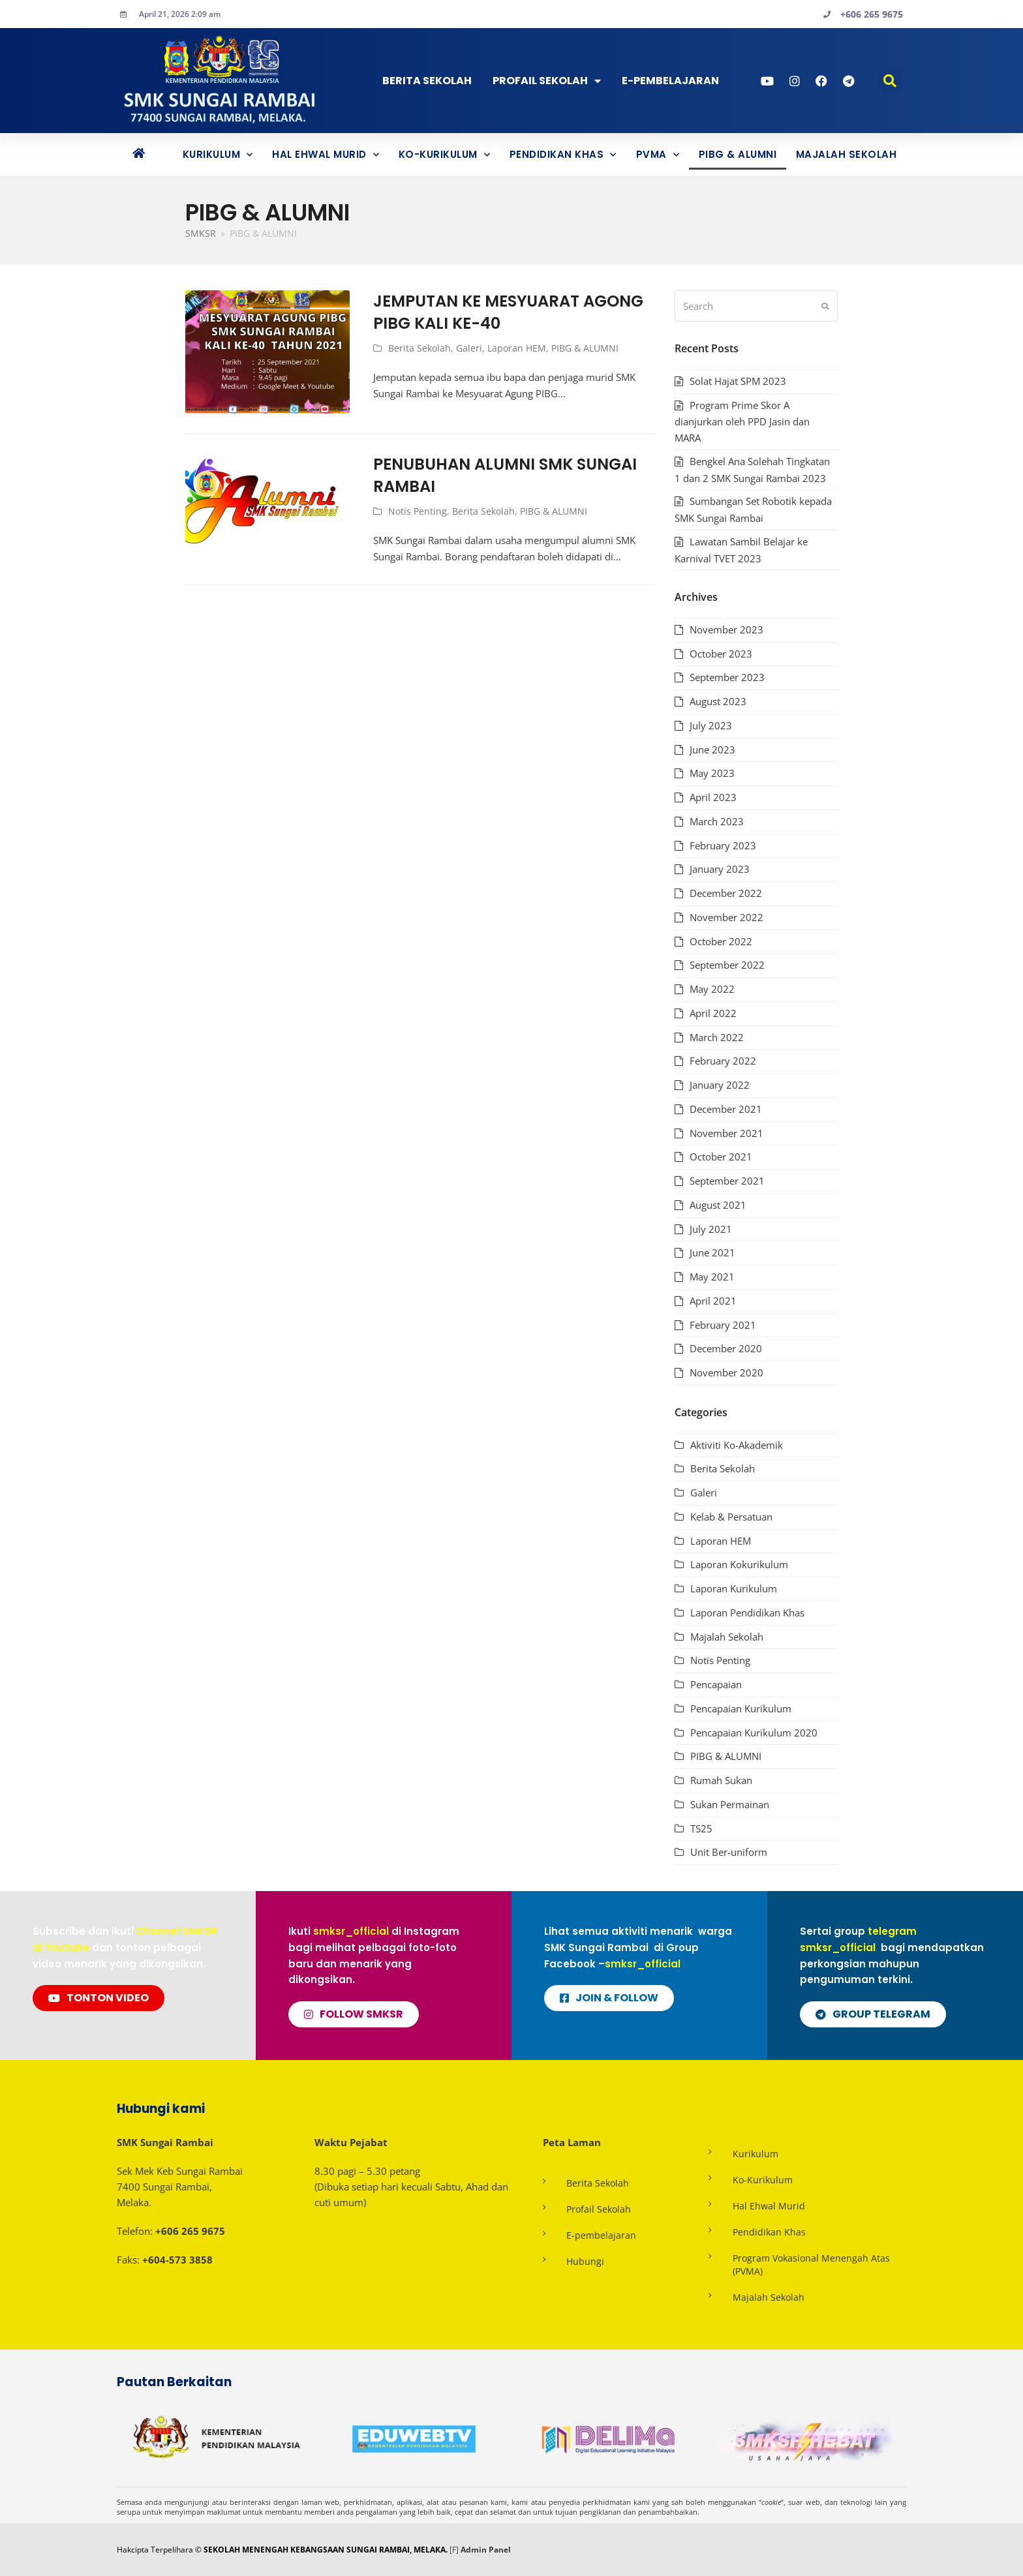 The image size is (1023, 2576). Describe the element at coordinates (727, 677) in the screenshot. I see `September 2023` at that location.